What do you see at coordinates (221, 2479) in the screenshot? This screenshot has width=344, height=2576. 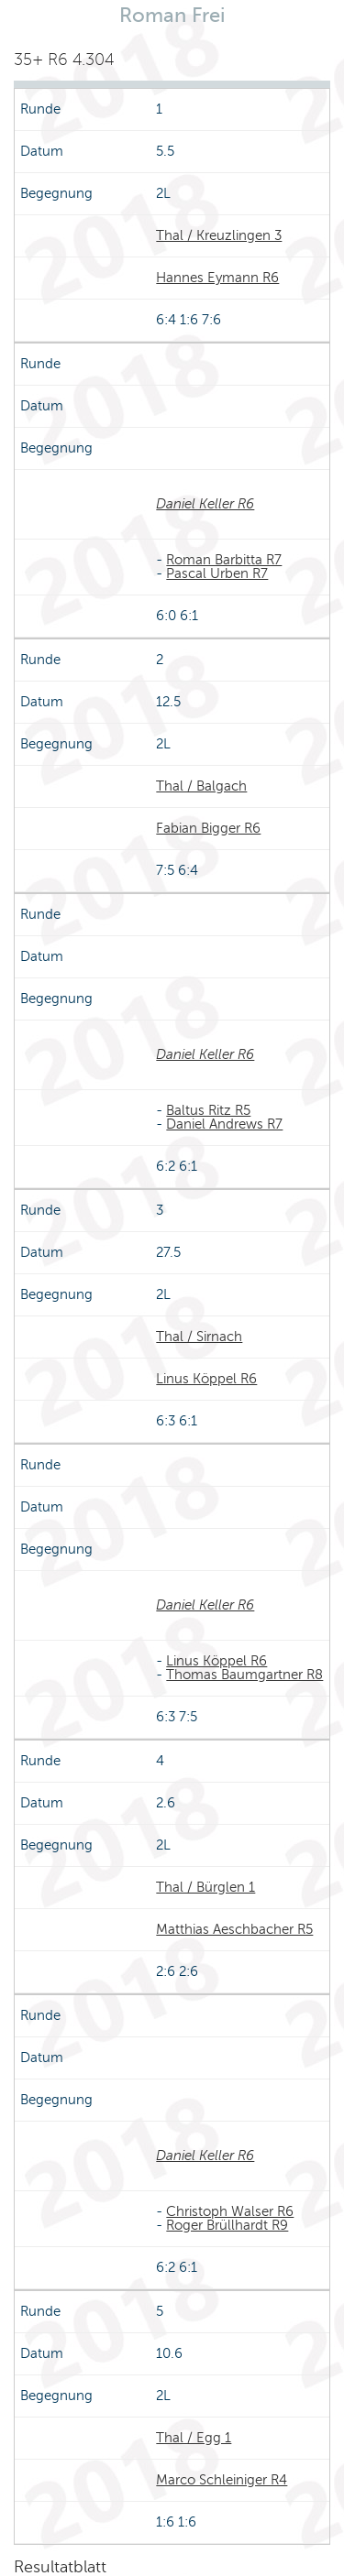 I see `Marco Schleiniger R4` at bounding box center [221, 2479].